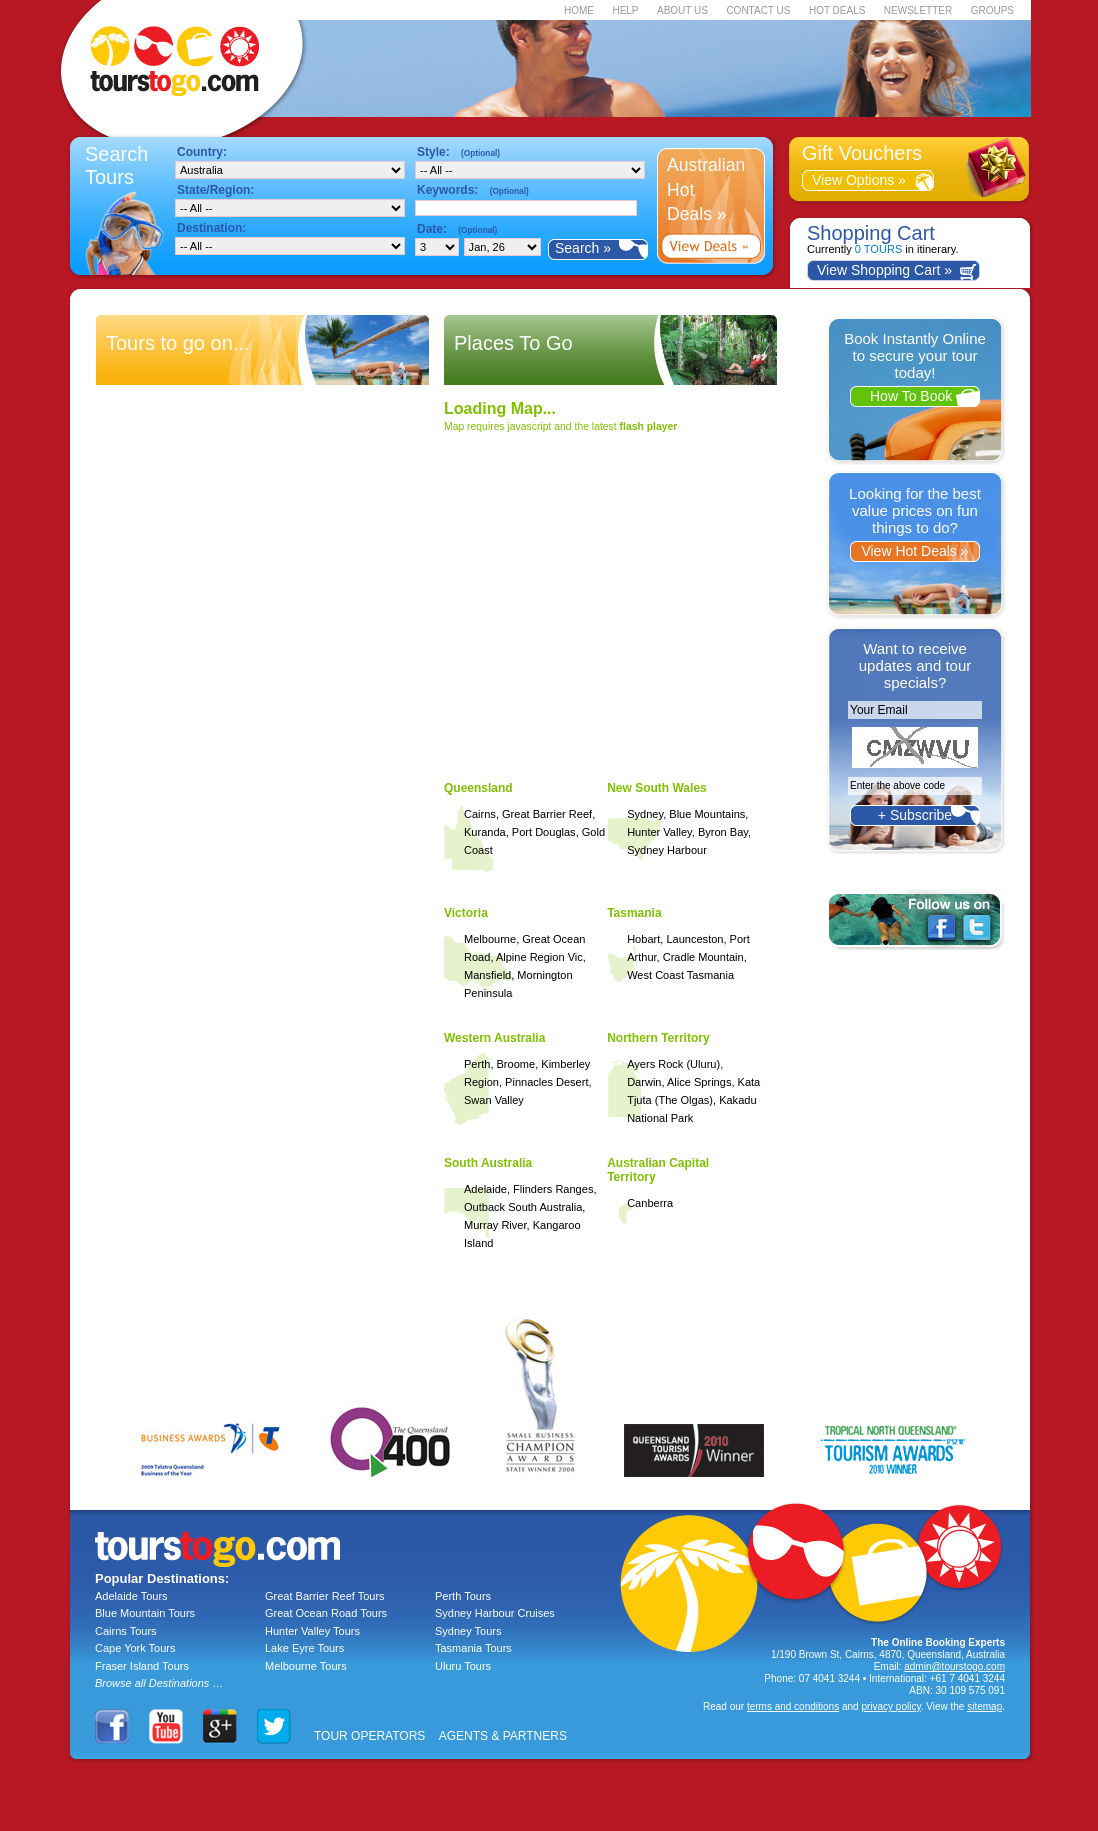 Image resolution: width=1098 pixels, height=1831 pixels. What do you see at coordinates (485, 1189) in the screenshot?
I see `Adelaide` at bounding box center [485, 1189].